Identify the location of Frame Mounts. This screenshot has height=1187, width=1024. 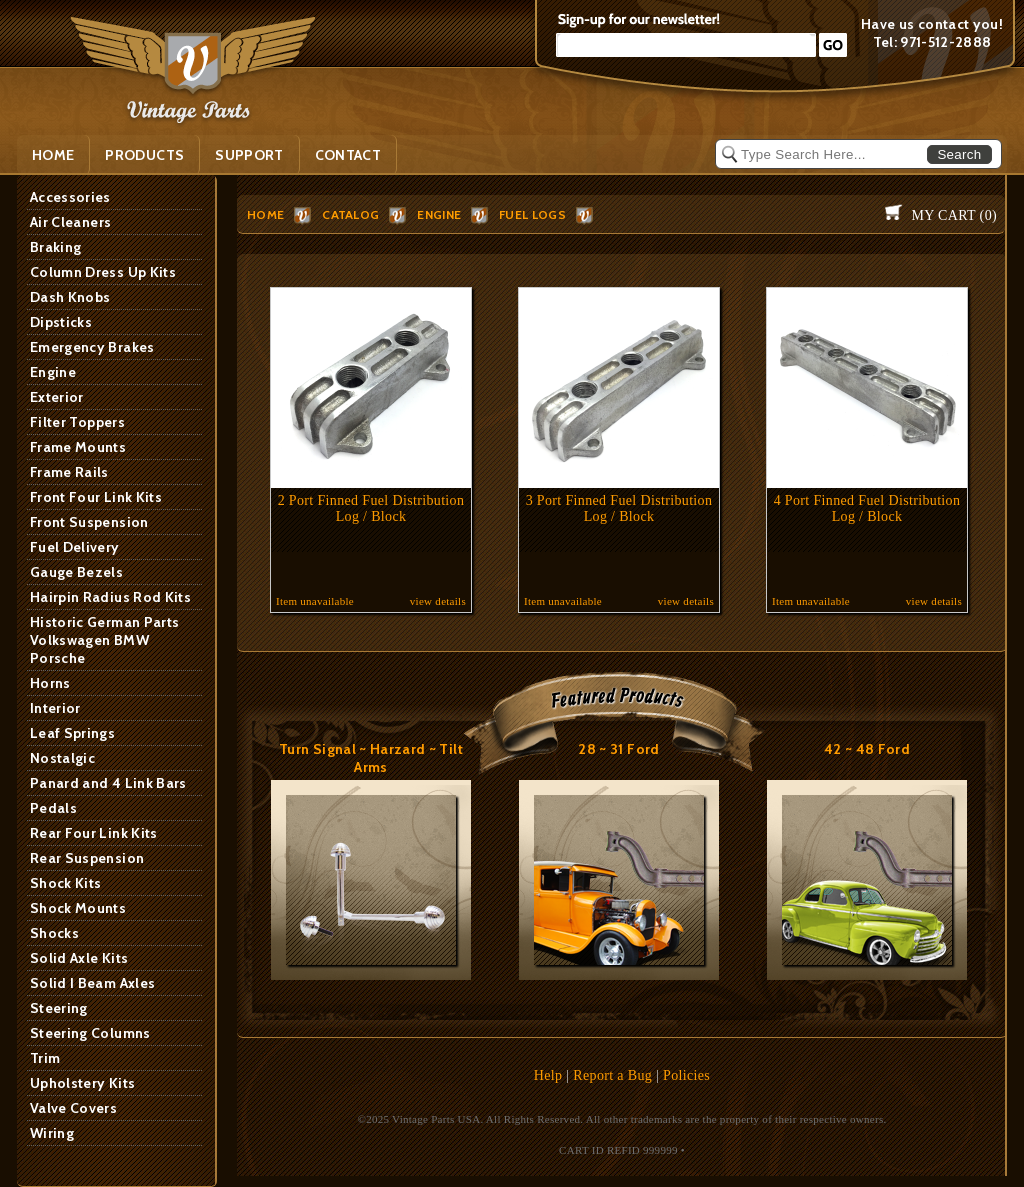
(78, 447).